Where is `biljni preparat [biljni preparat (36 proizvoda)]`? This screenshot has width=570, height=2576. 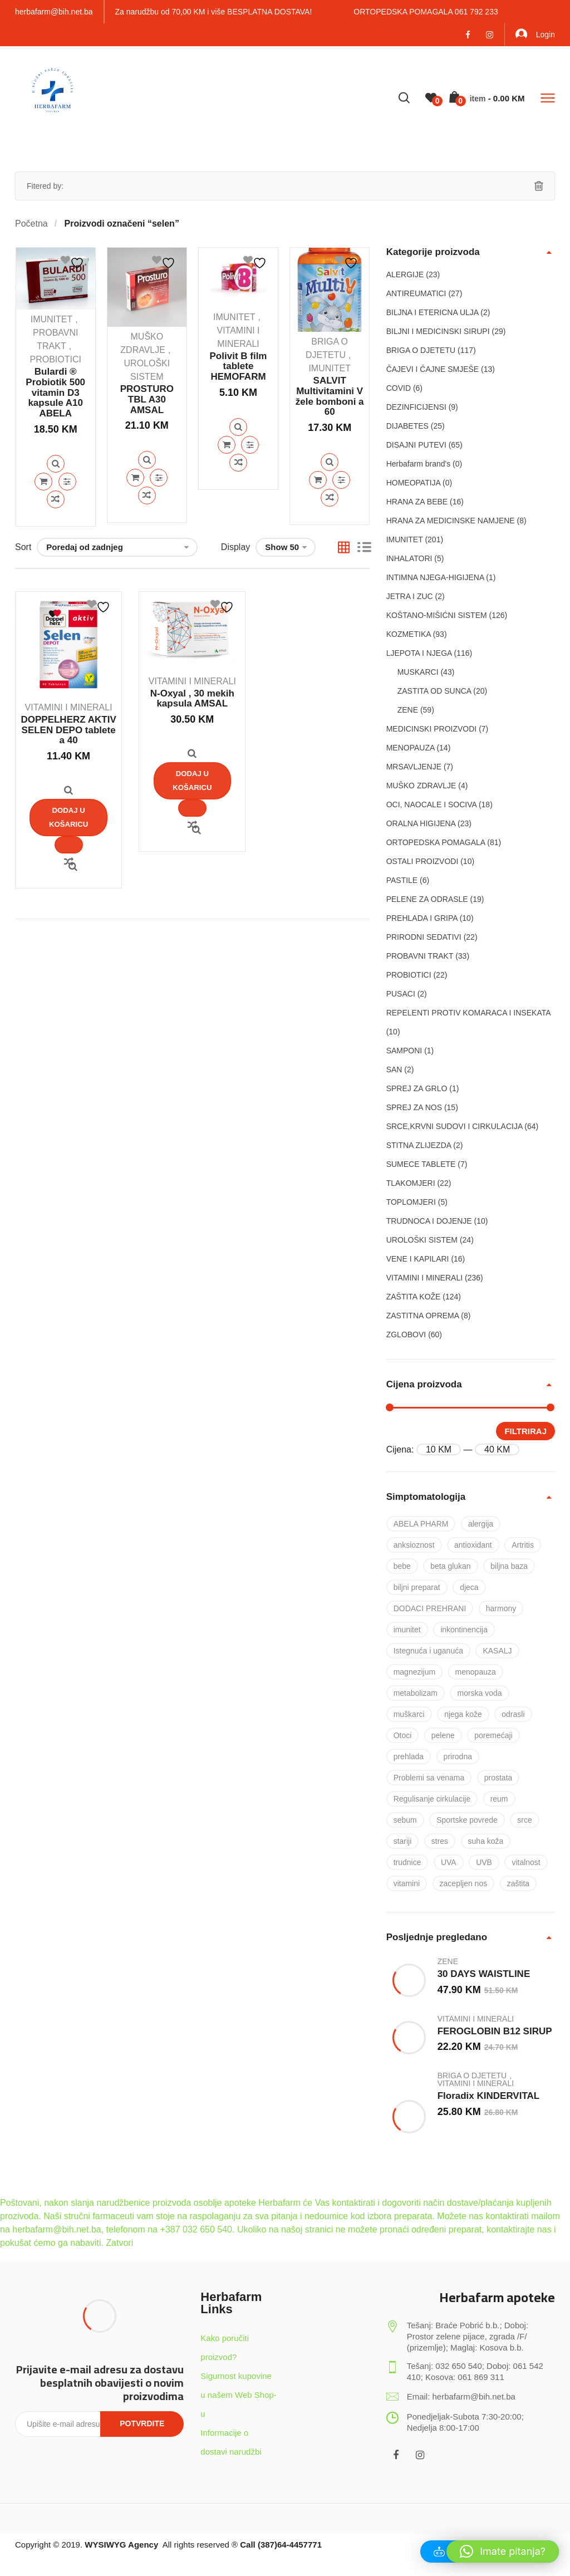 biljni preparat [biljni preparat (36 proizvoda)] is located at coordinates (417, 1587).